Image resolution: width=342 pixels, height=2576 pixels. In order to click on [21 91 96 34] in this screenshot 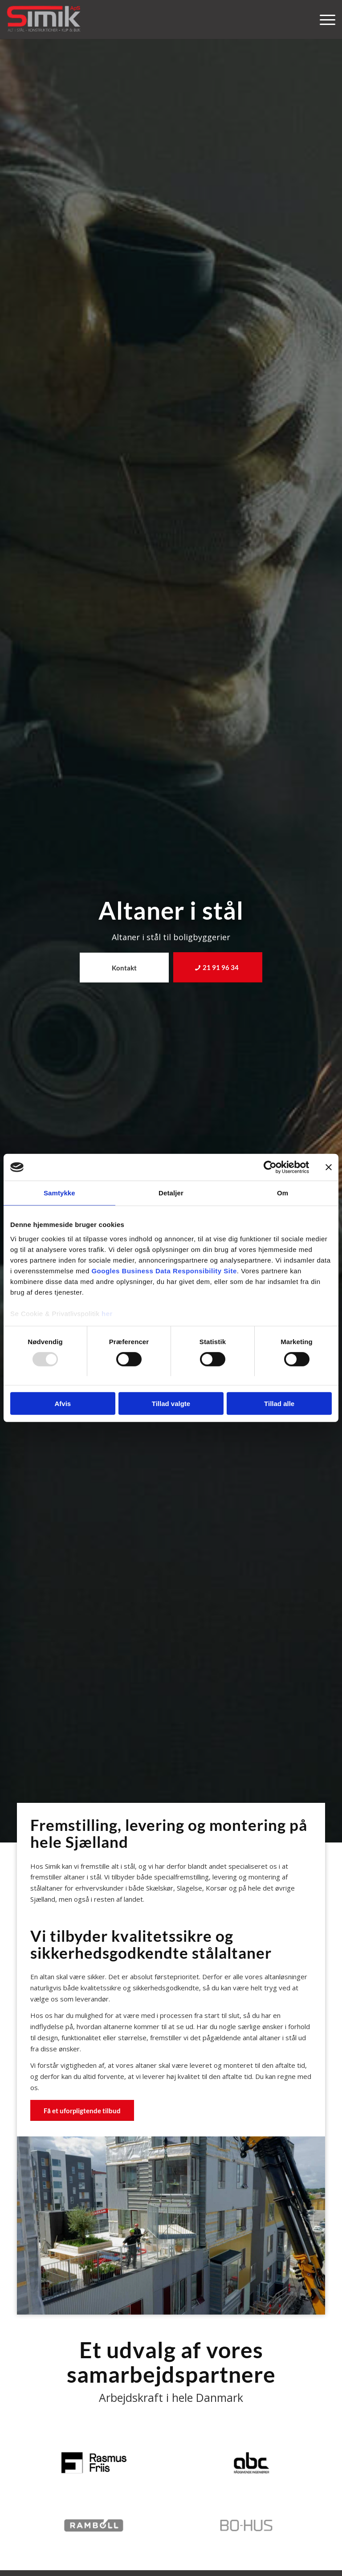, I will do `click(217, 967)`.